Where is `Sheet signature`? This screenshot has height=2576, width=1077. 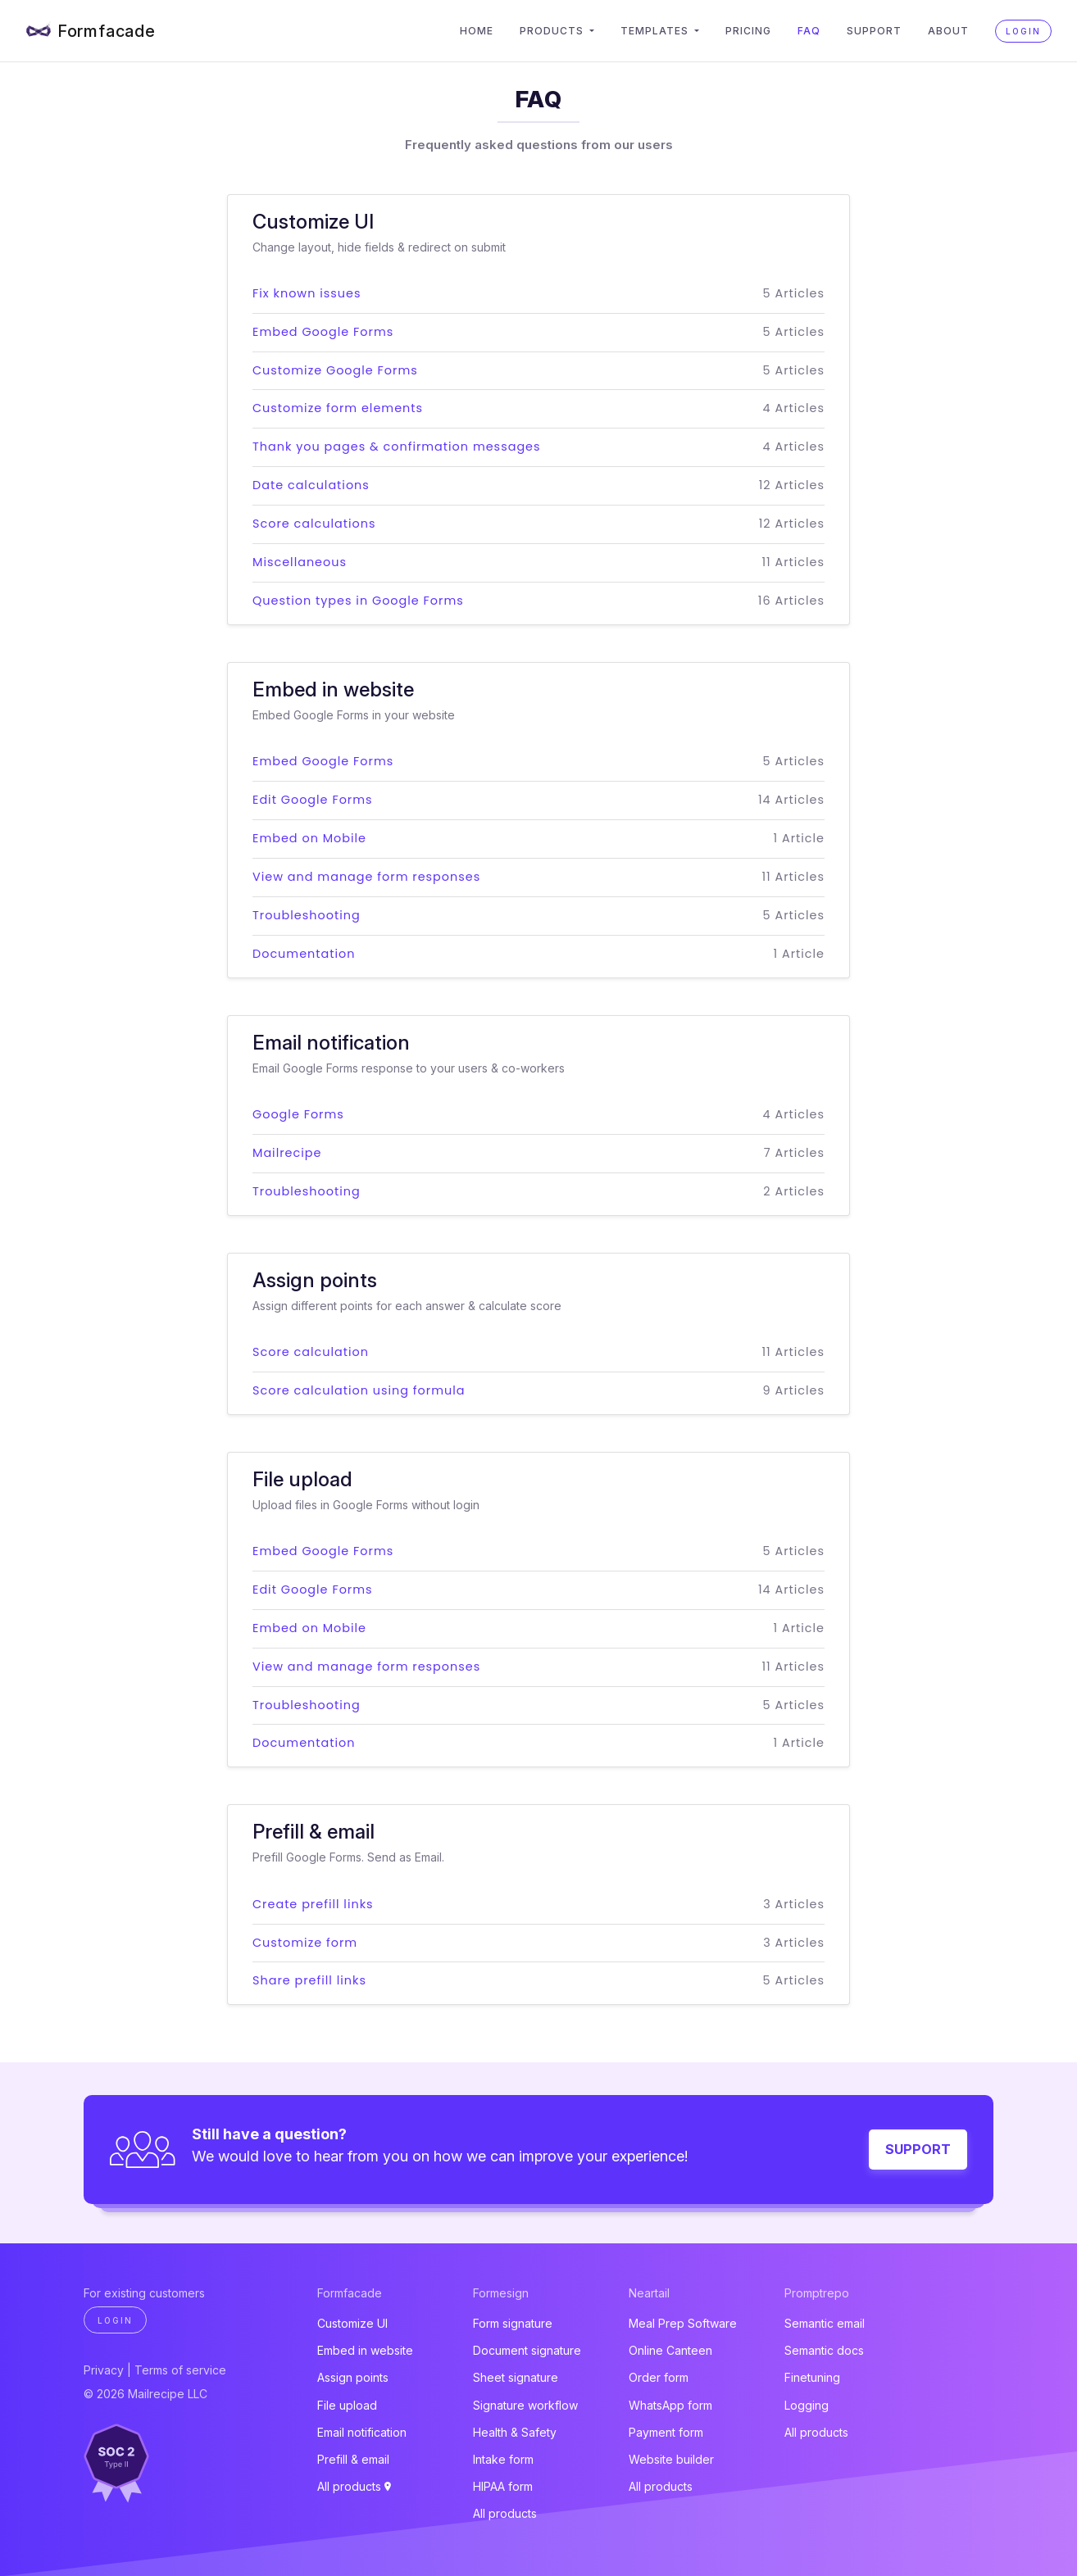 Sheet signature is located at coordinates (515, 2377).